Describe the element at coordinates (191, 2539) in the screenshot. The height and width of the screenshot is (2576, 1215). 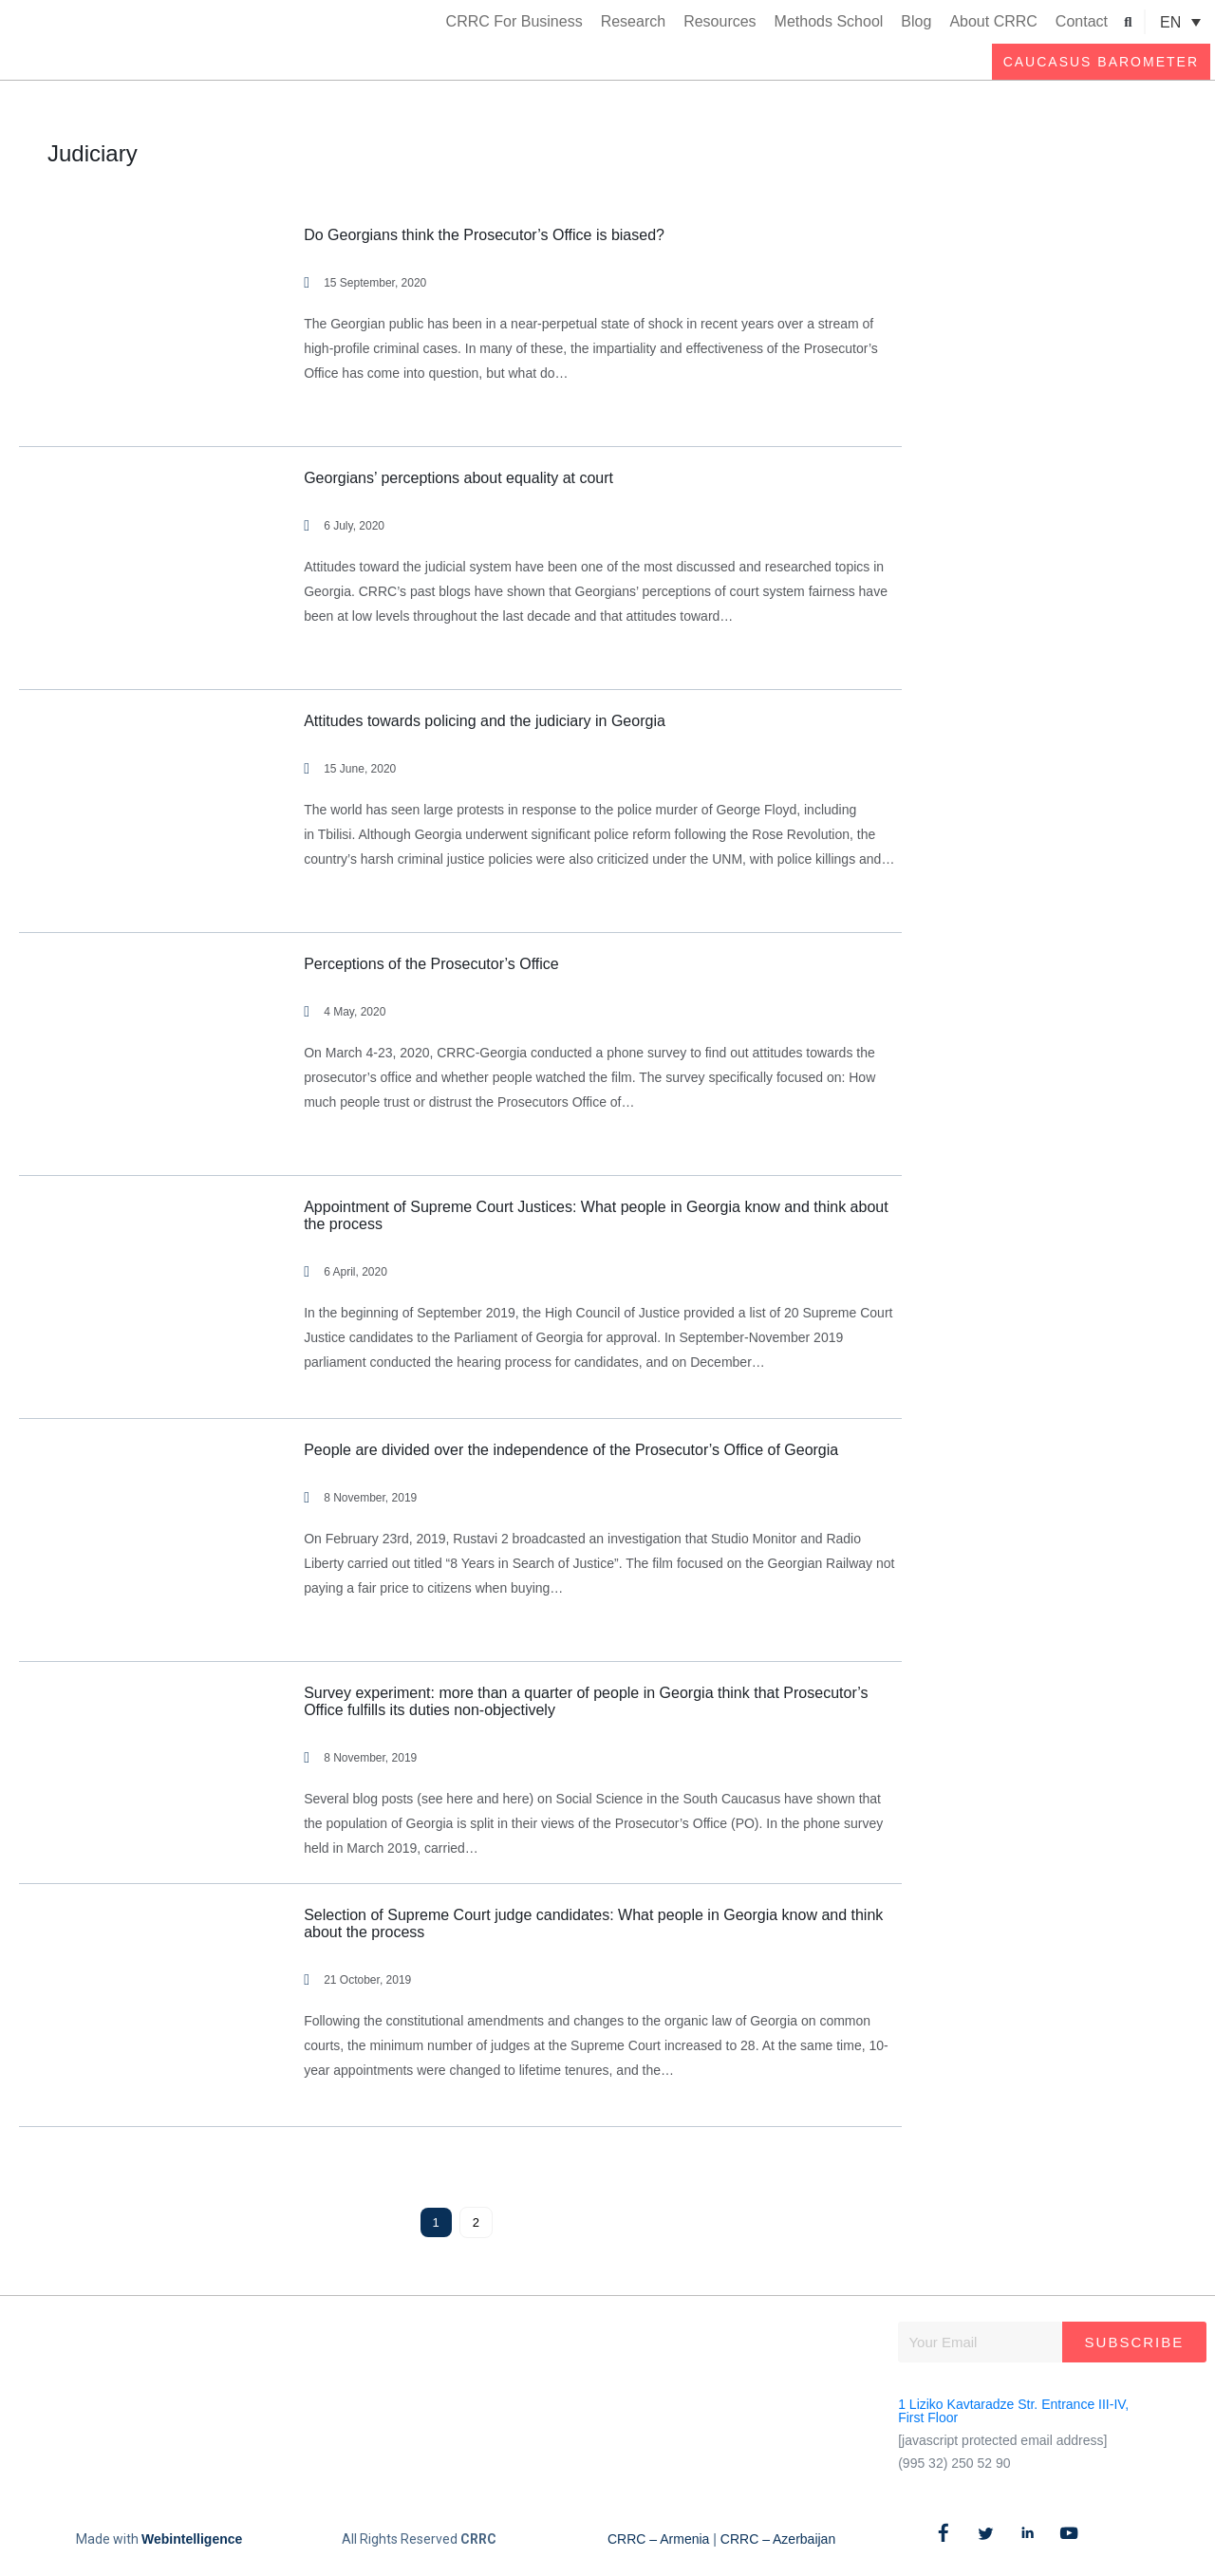
I see `Webintelligence` at that location.